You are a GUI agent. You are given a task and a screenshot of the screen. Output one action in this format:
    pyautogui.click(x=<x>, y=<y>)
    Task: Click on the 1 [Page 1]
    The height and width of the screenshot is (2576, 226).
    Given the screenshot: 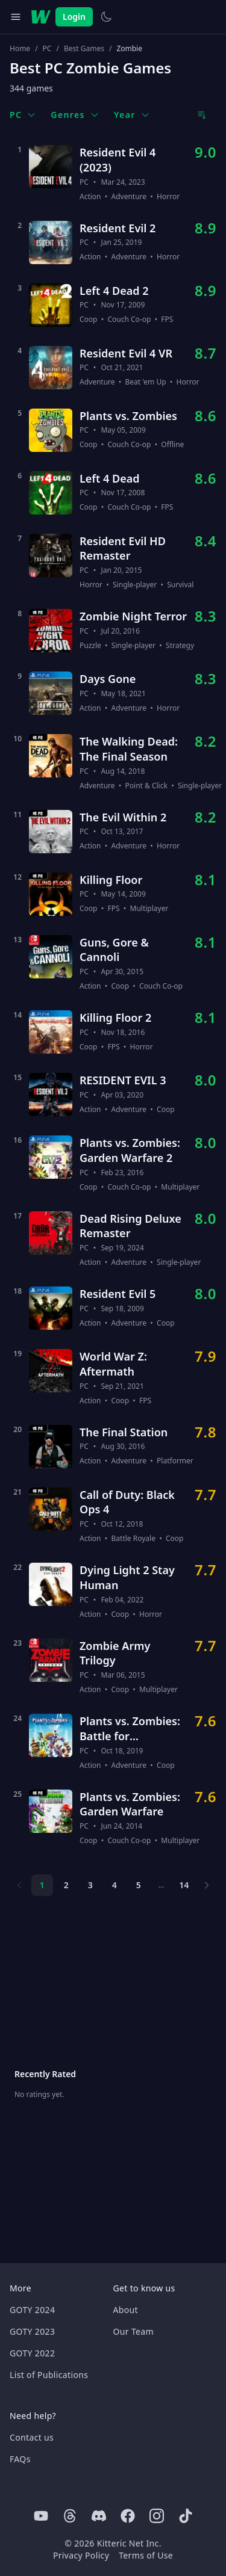 What is the action you would take?
    pyautogui.click(x=42, y=1885)
    